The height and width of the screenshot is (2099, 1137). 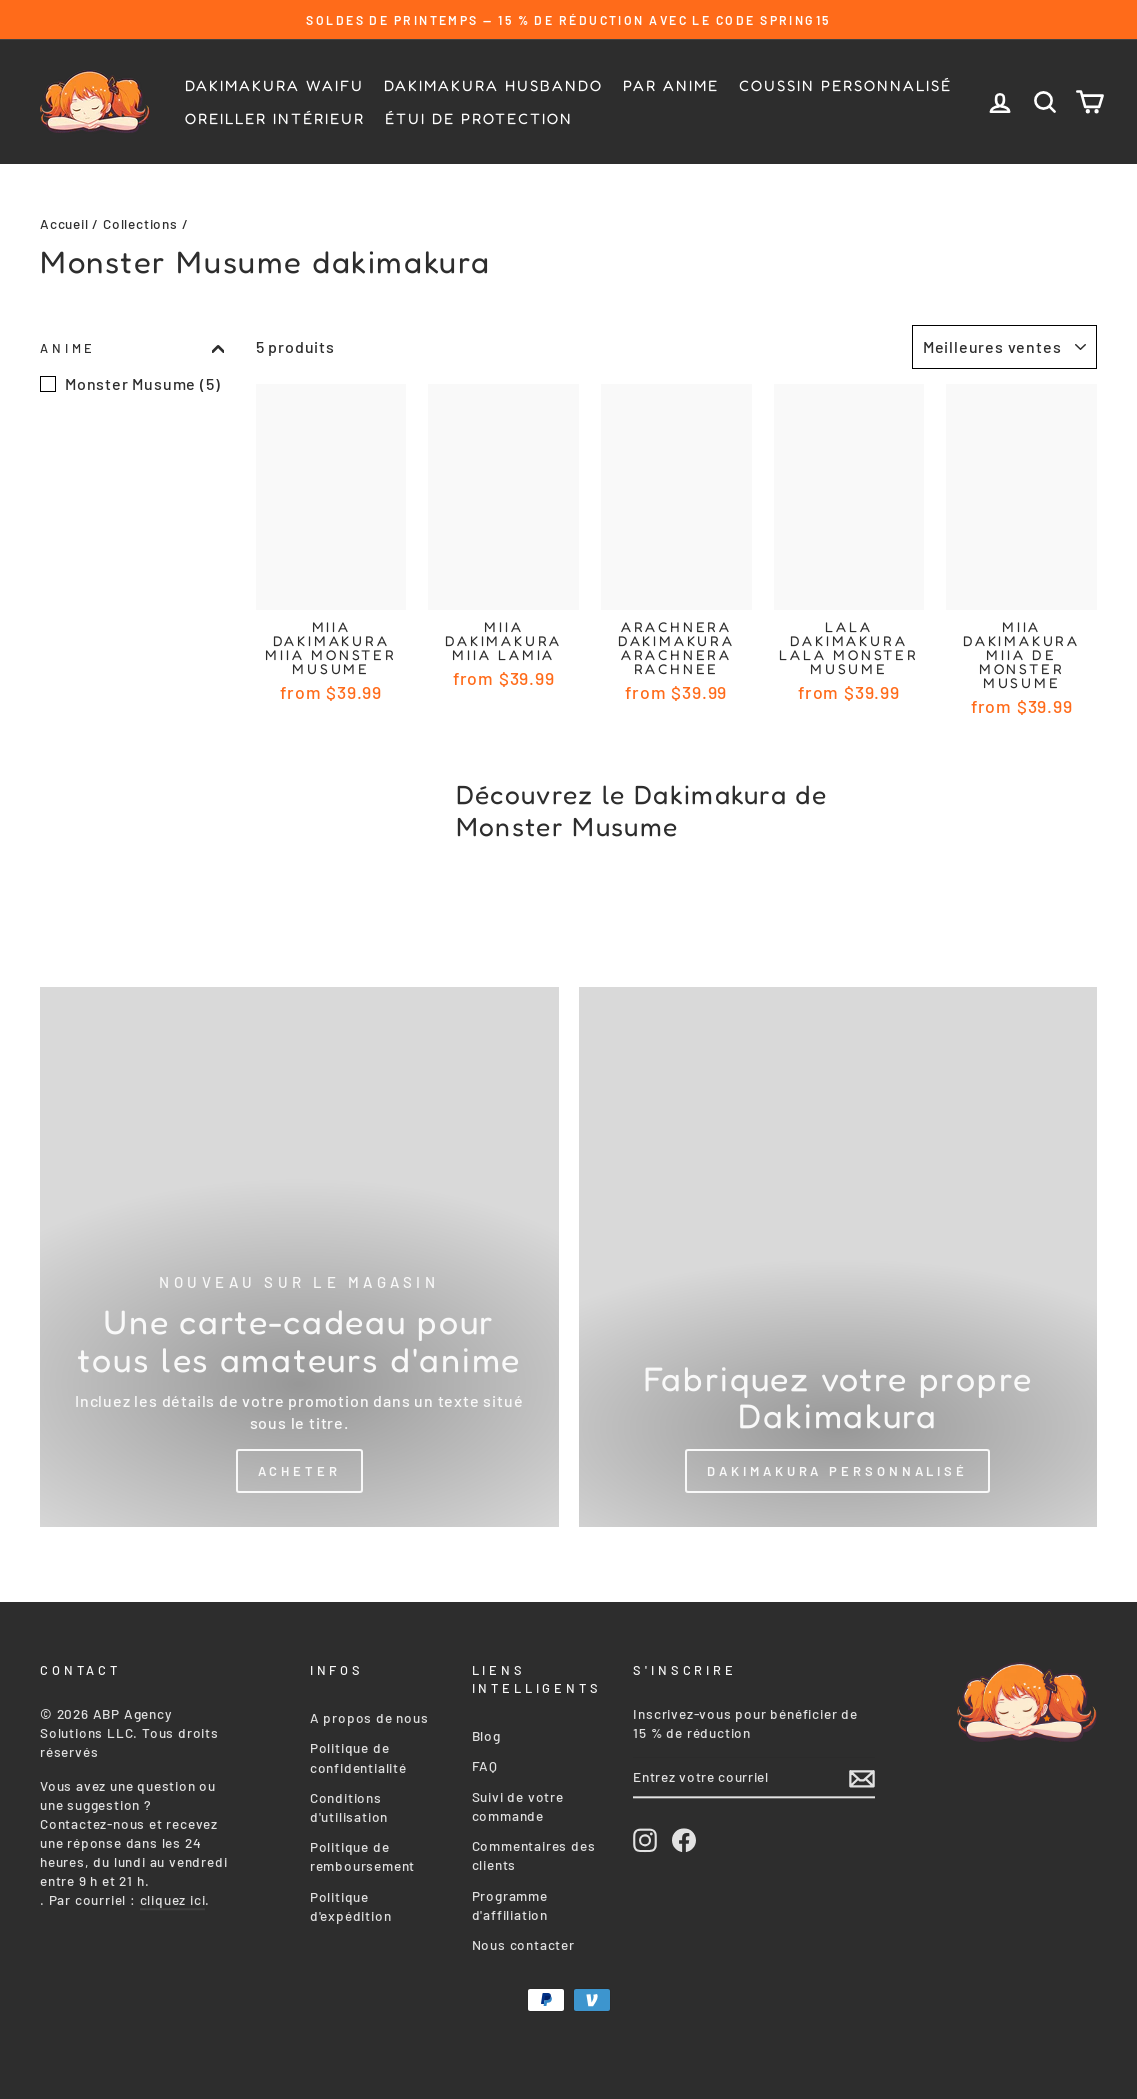 I want to click on Anime, so click(x=132, y=348).